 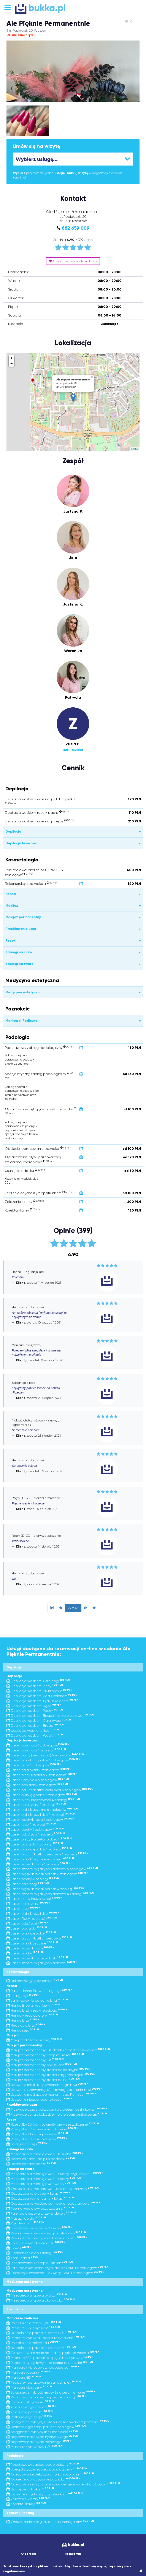 I want to click on Ściągnięcie hybrydy (bez manicure), so click(x=42, y=2432).